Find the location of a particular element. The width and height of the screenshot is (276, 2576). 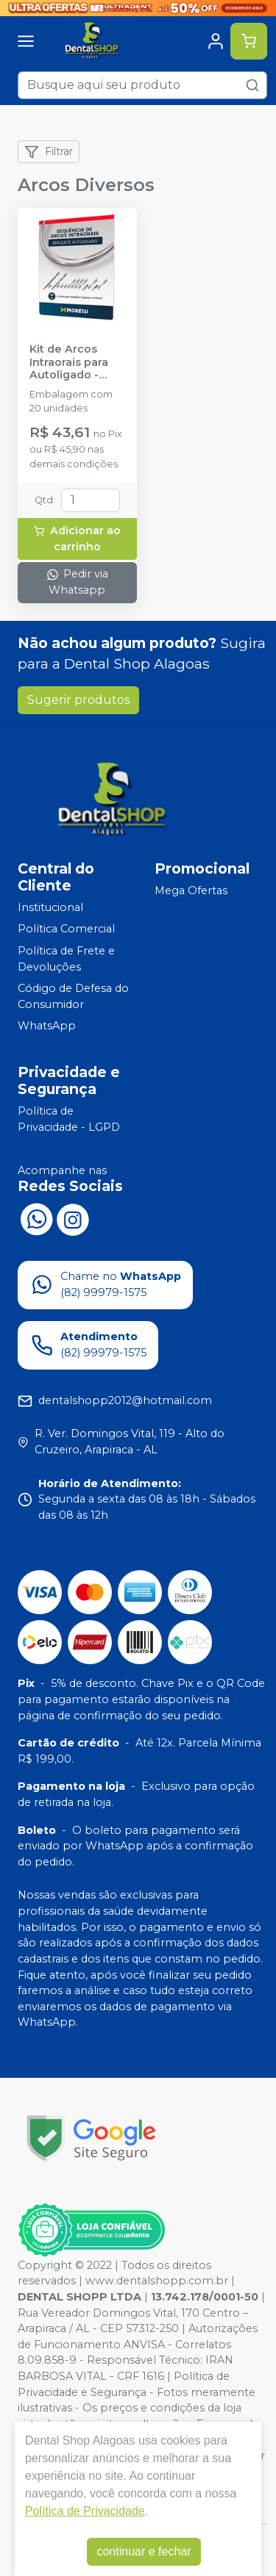

Sugerir produtos is located at coordinates (78, 700).